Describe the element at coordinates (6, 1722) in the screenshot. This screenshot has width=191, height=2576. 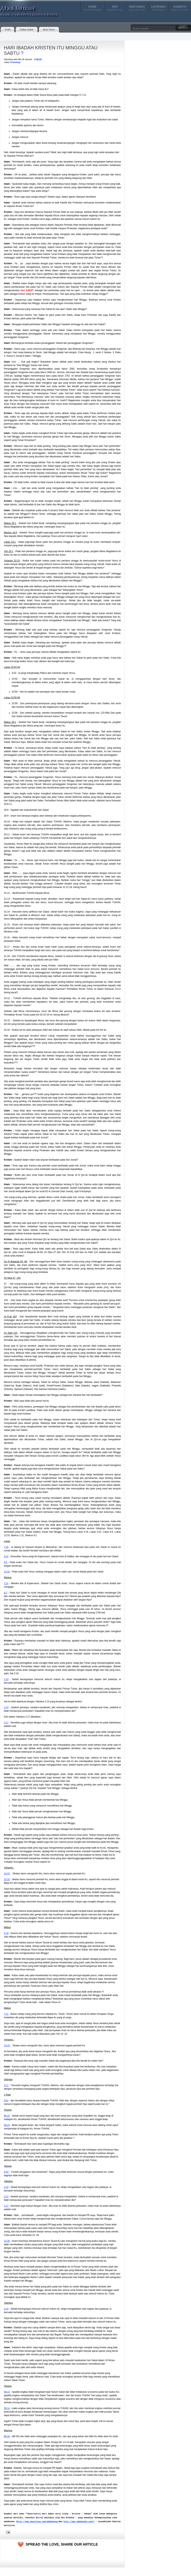
I see `2:17` at that location.